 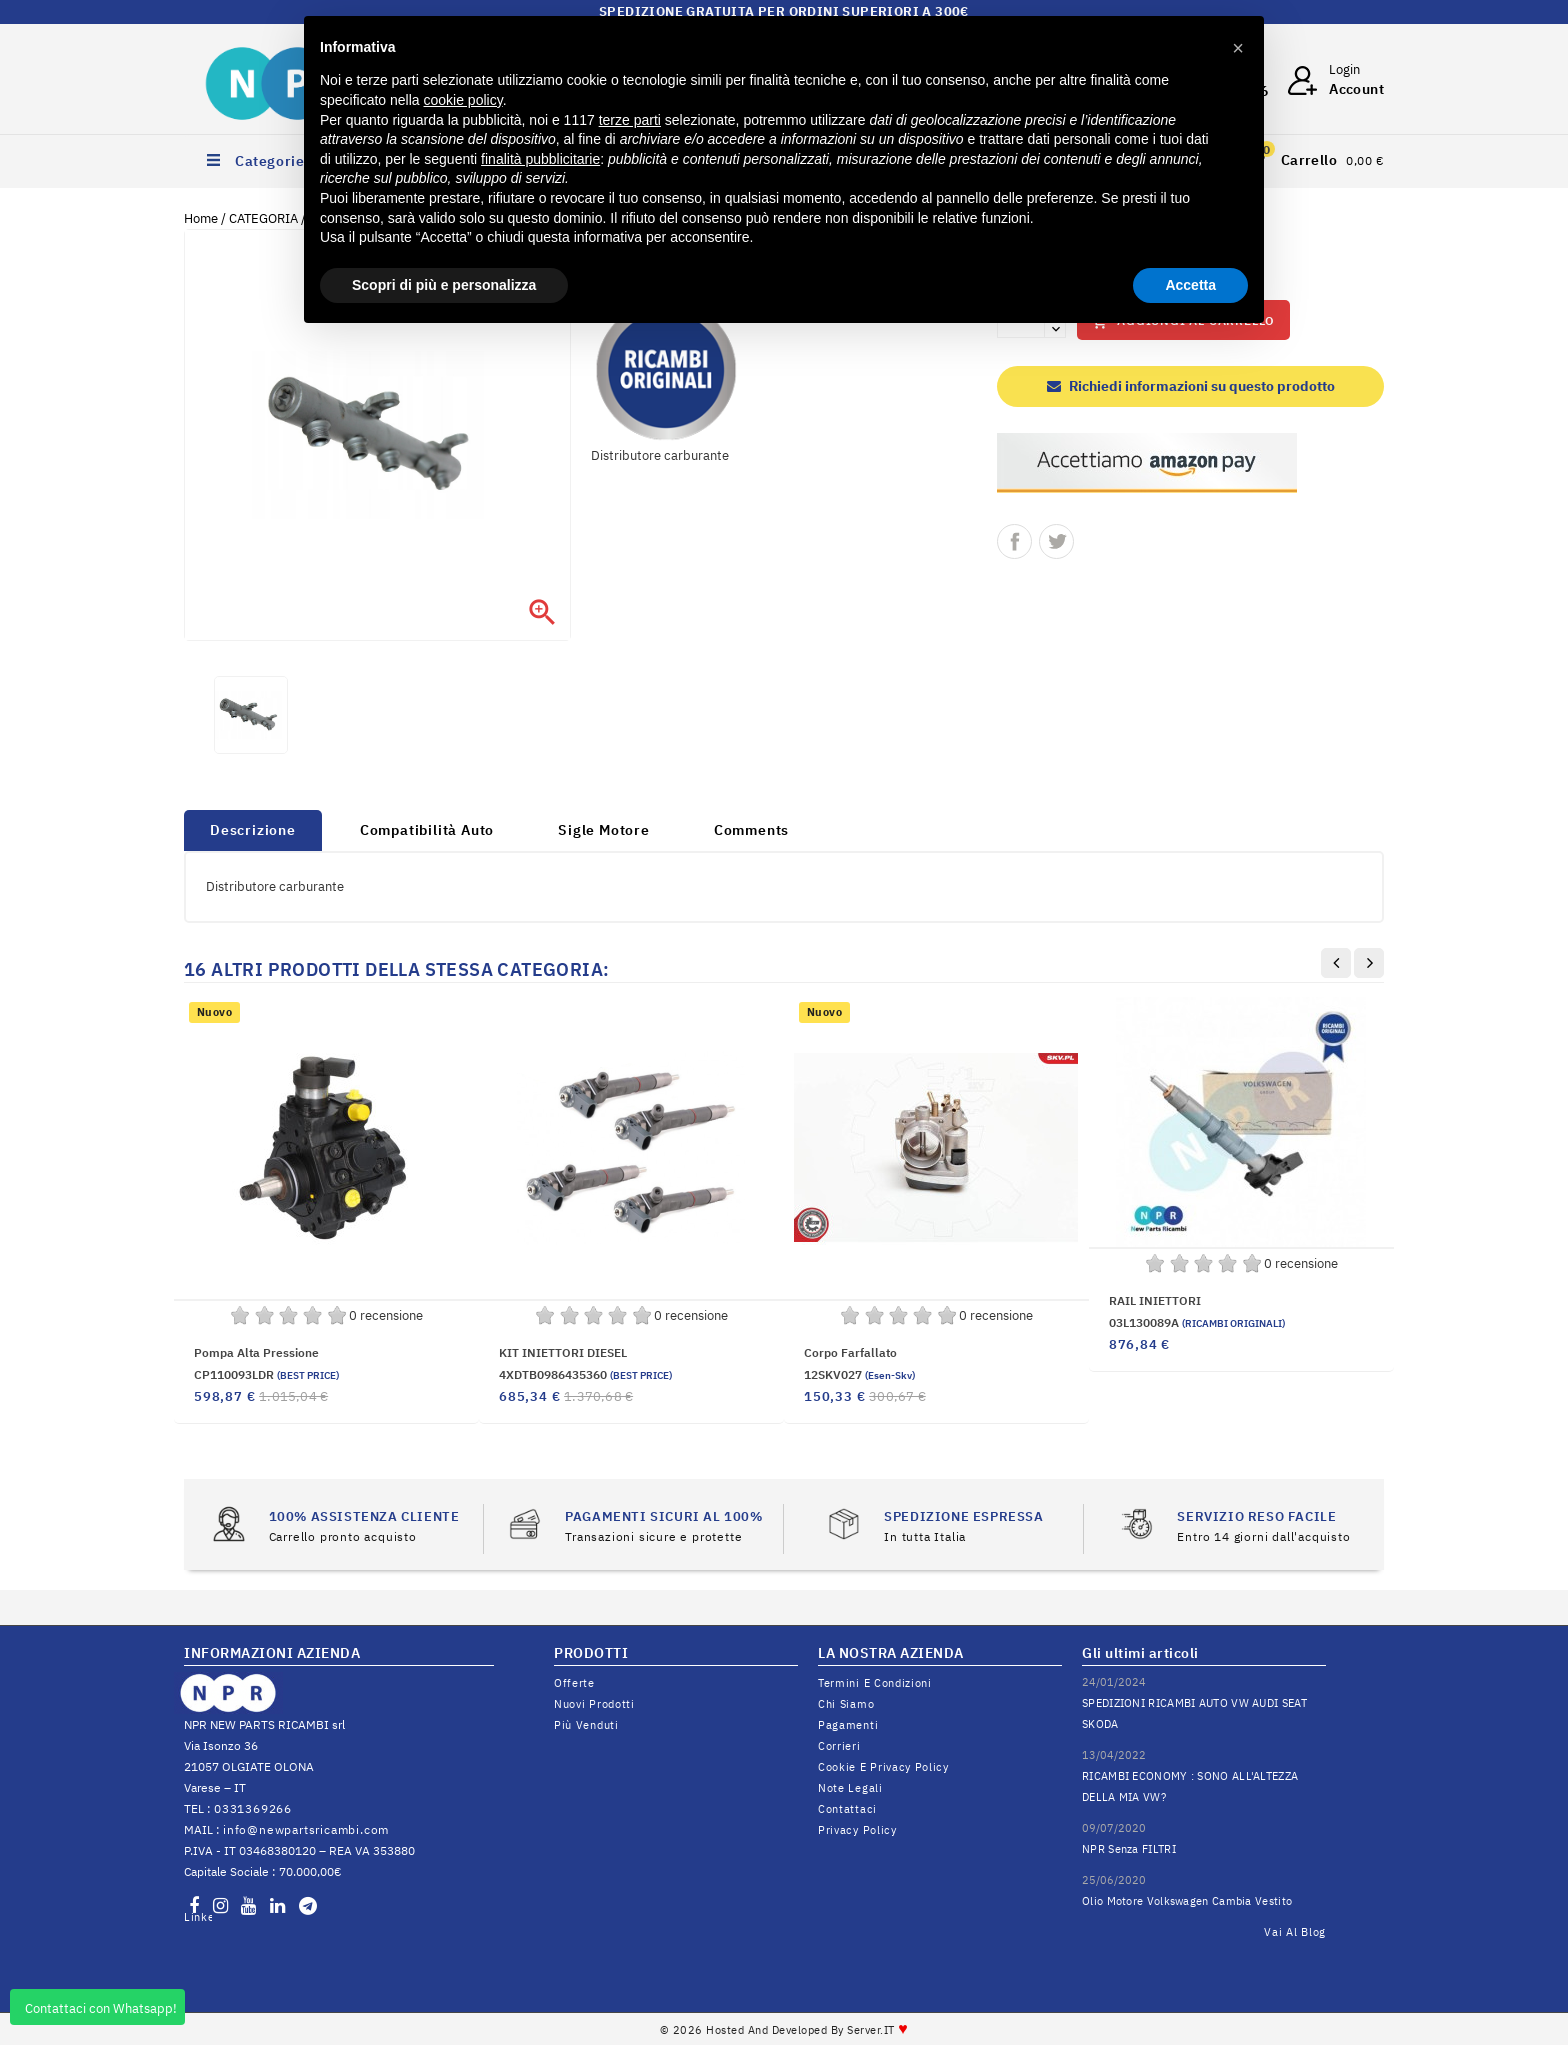 What do you see at coordinates (846, 1704) in the screenshot?
I see `Chi siamo` at bounding box center [846, 1704].